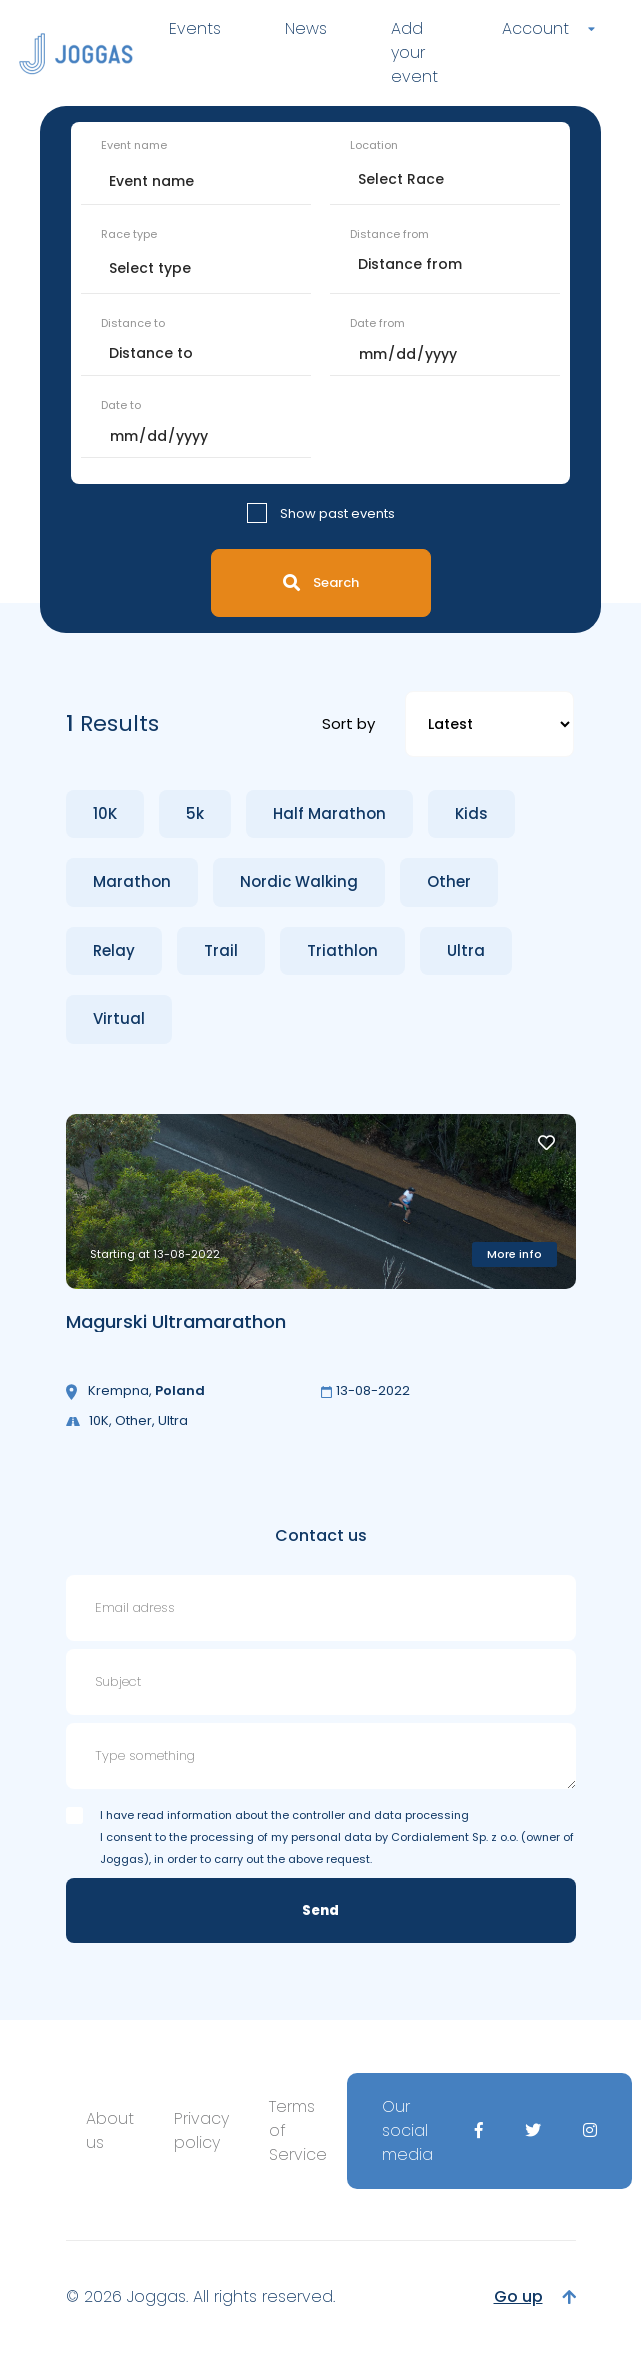  I want to click on Marathon, so click(132, 881).